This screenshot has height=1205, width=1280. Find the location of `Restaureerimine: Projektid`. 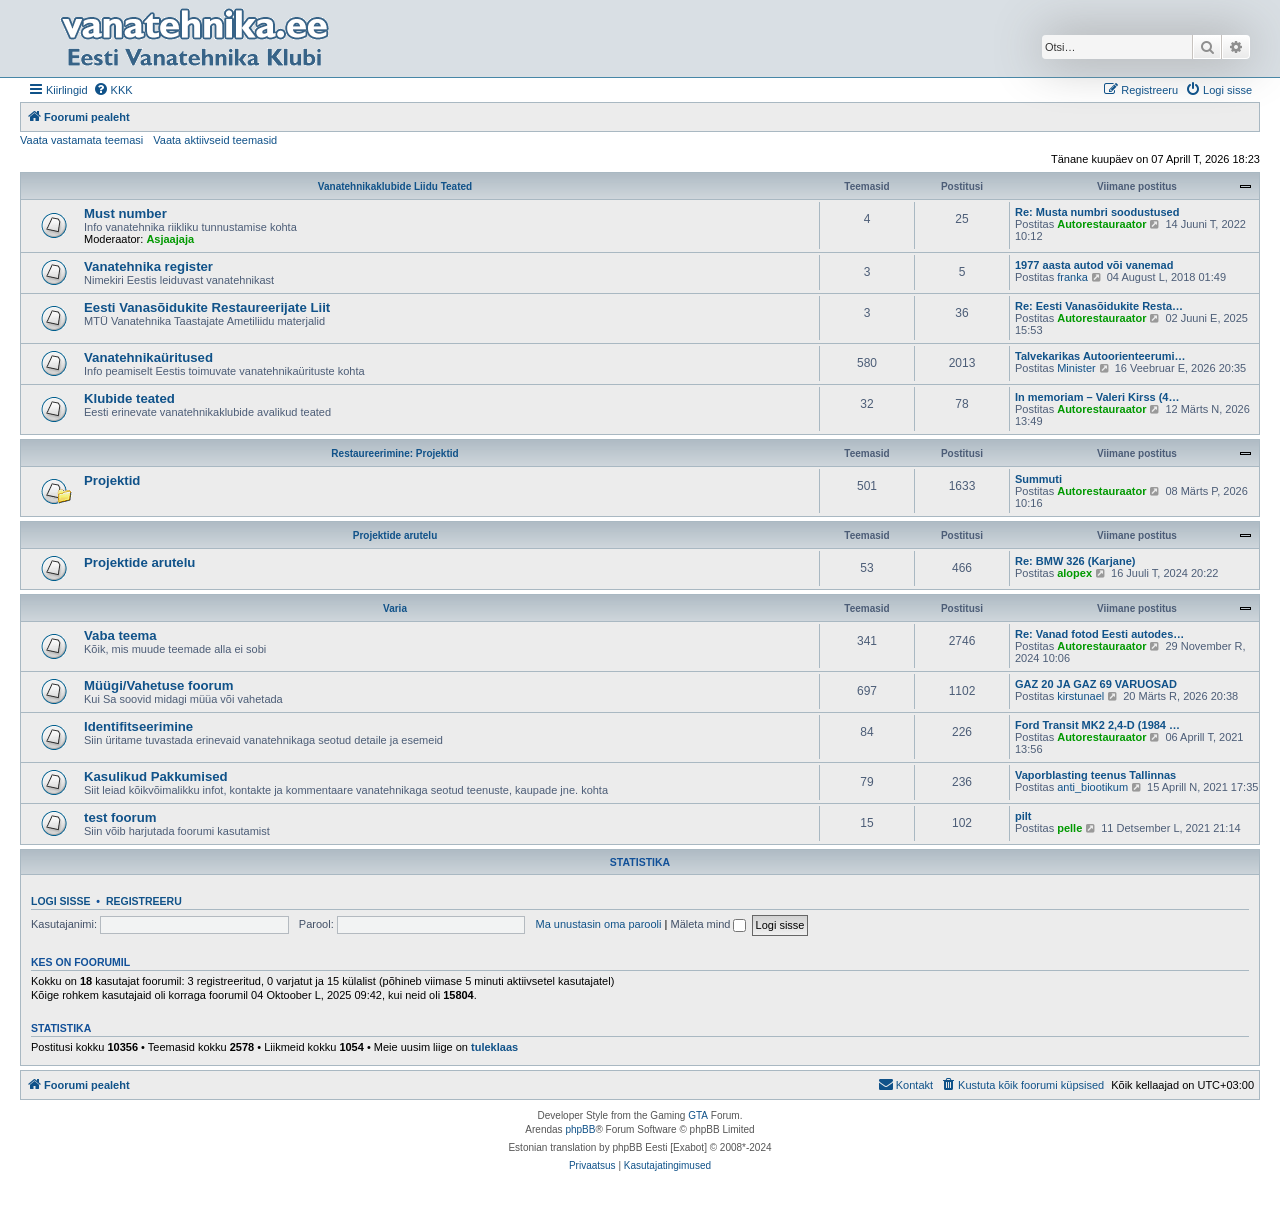

Restaureerimine: Projektid is located at coordinates (394, 453).